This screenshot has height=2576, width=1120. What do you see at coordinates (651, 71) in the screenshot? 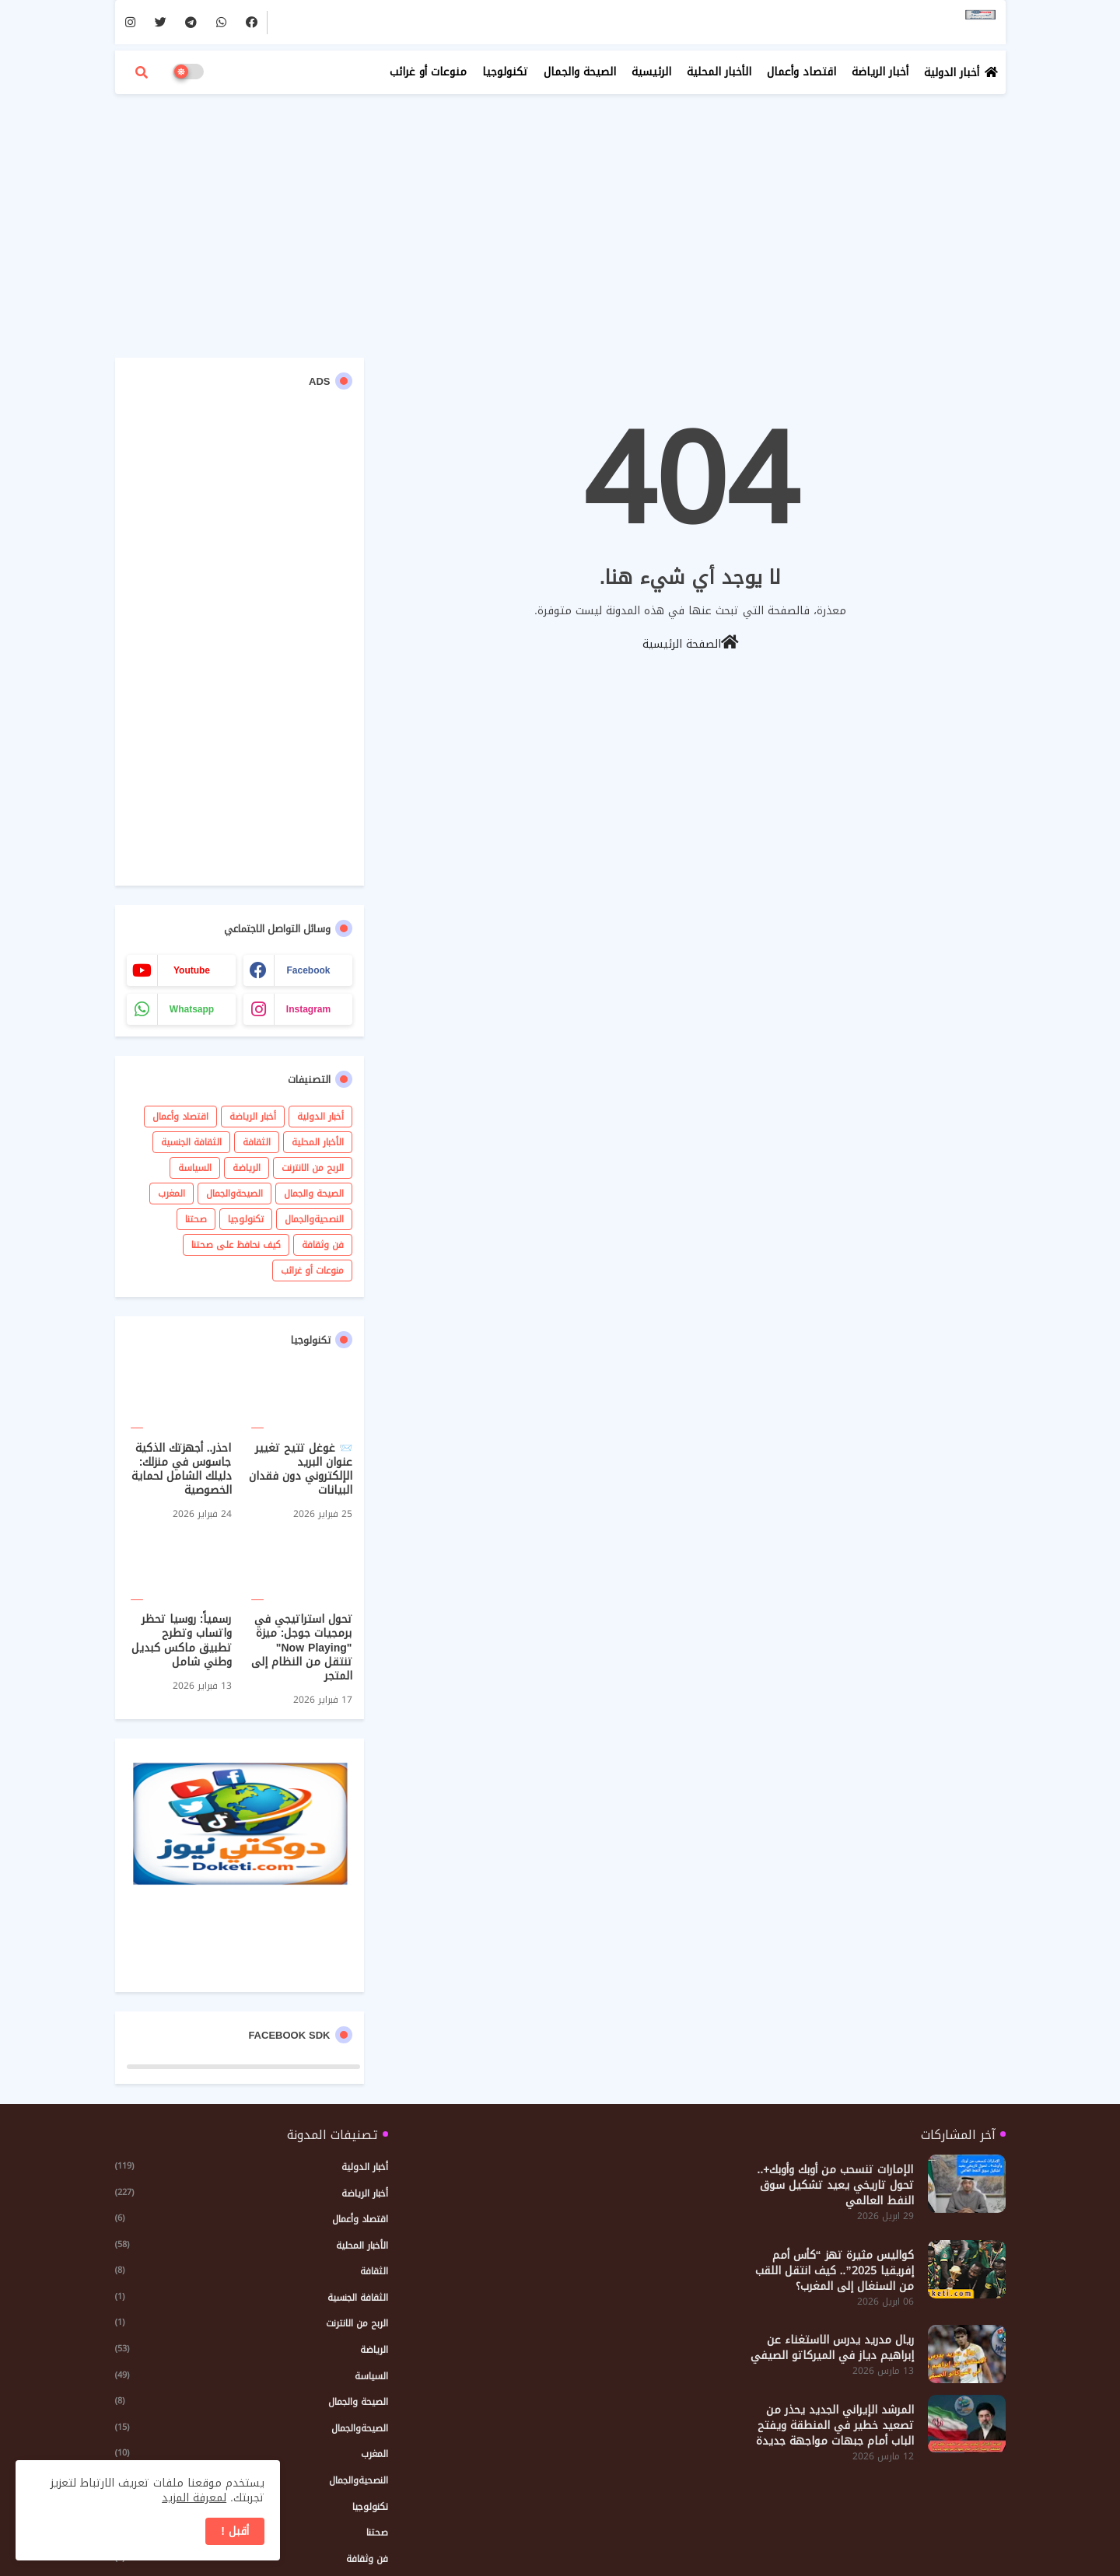
I see `الرئيسية` at bounding box center [651, 71].